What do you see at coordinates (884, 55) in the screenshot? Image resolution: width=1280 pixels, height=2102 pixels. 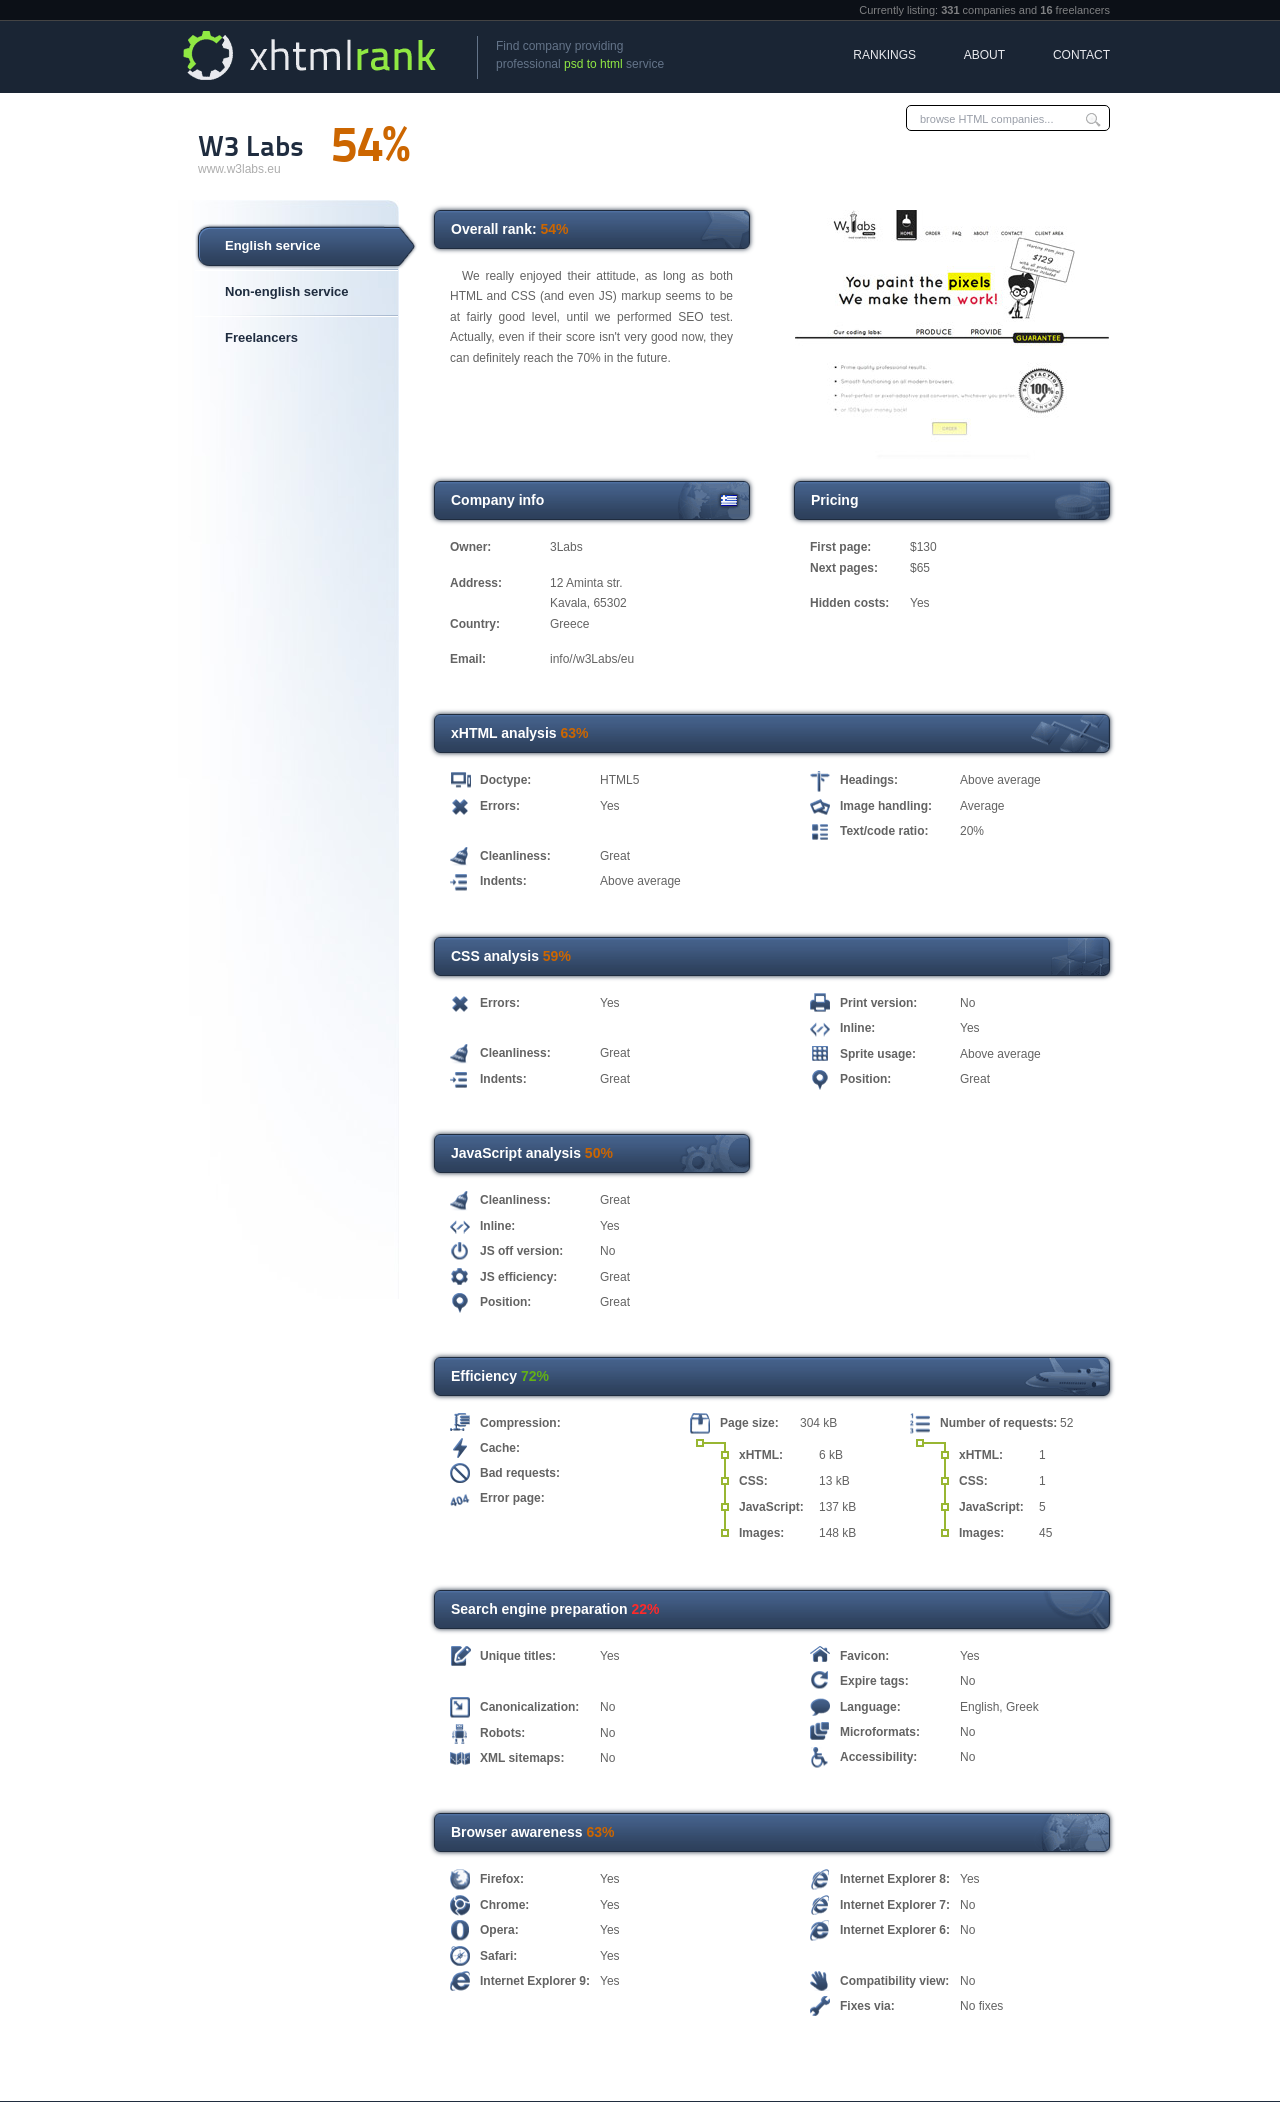 I see `Rankings` at bounding box center [884, 55].